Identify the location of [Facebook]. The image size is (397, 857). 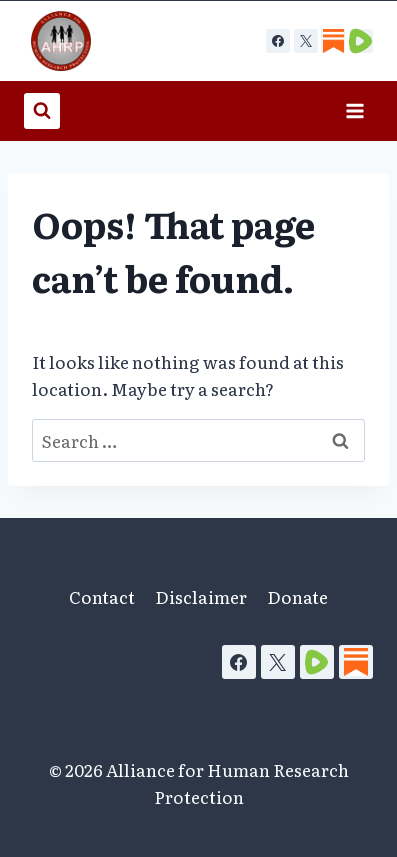
(278, 41).